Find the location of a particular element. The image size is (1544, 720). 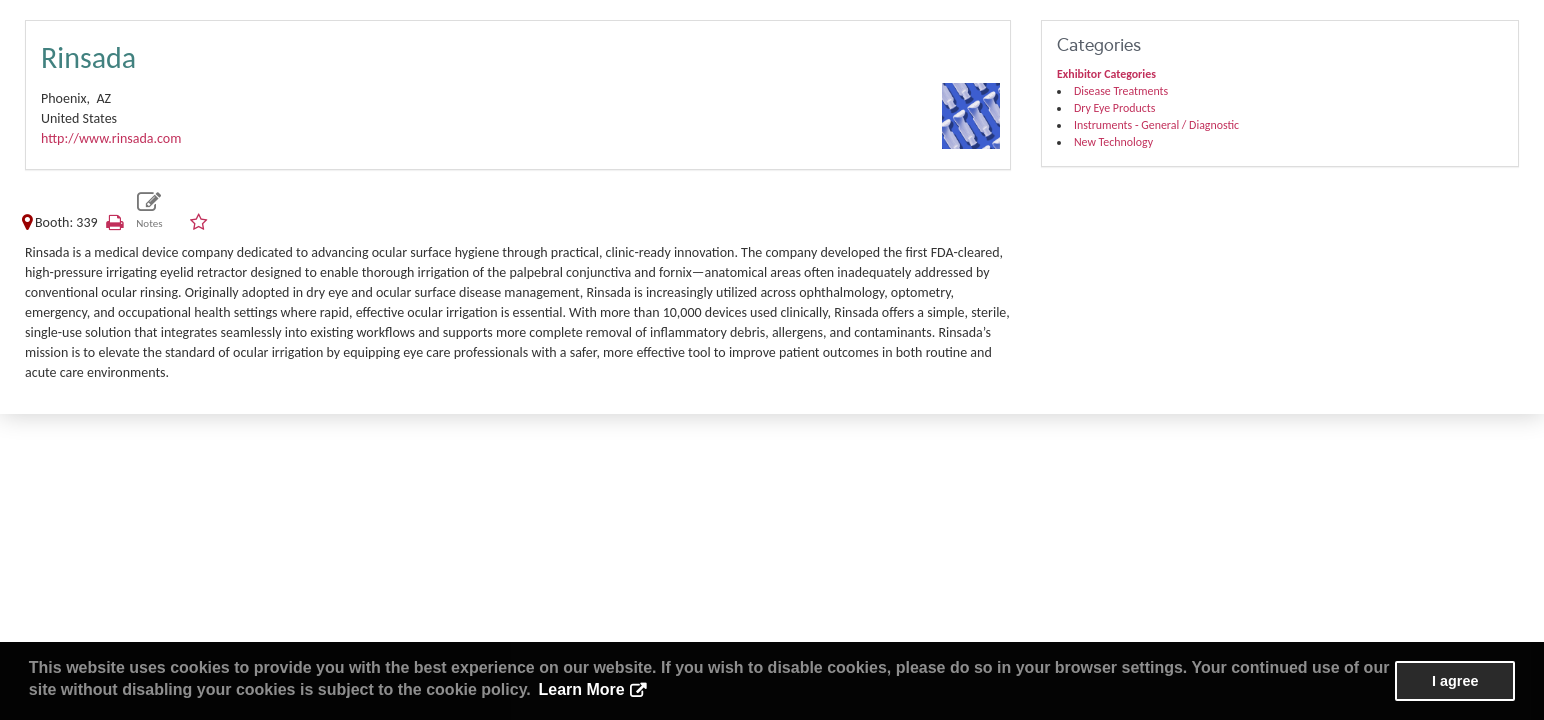

New Technology is located at coordinates (1113, 142).